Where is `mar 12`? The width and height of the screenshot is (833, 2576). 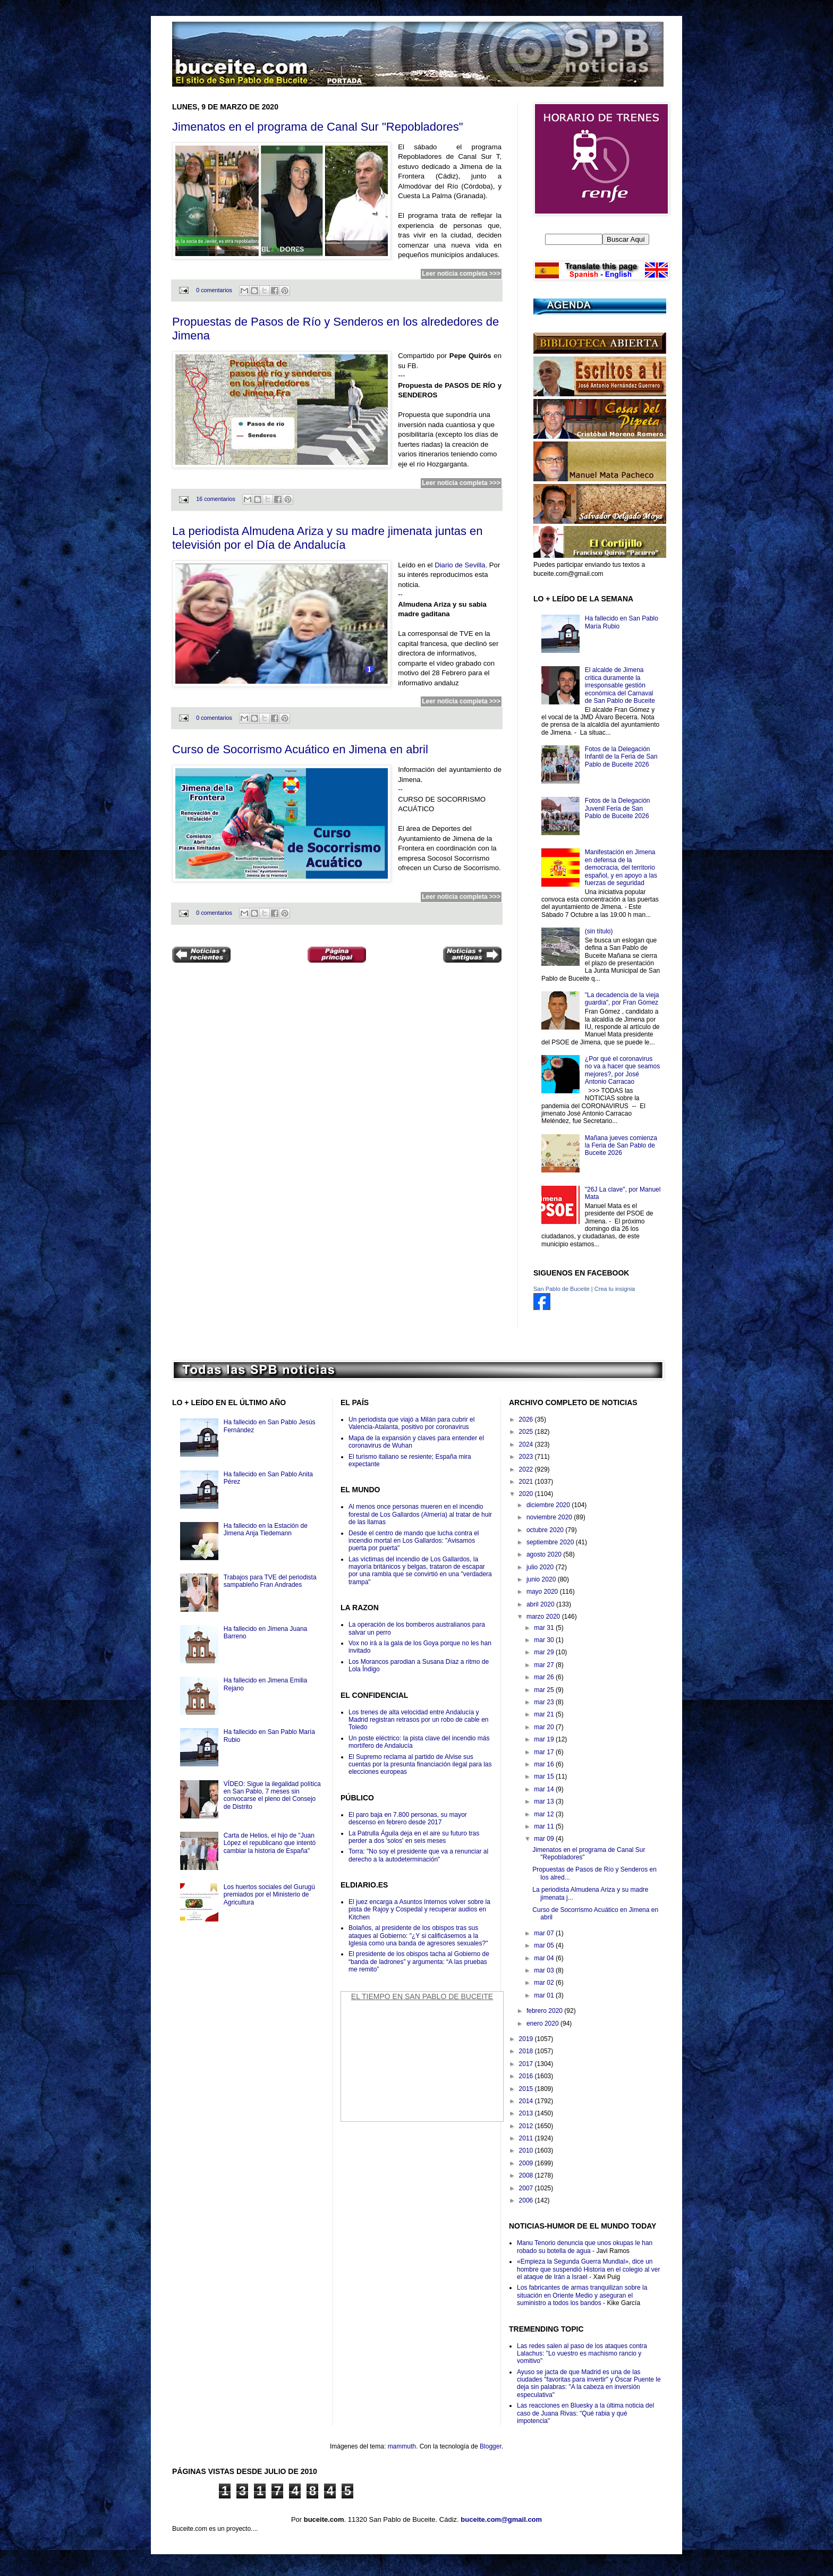 mar 12 is located at coordinates (545, 1814).